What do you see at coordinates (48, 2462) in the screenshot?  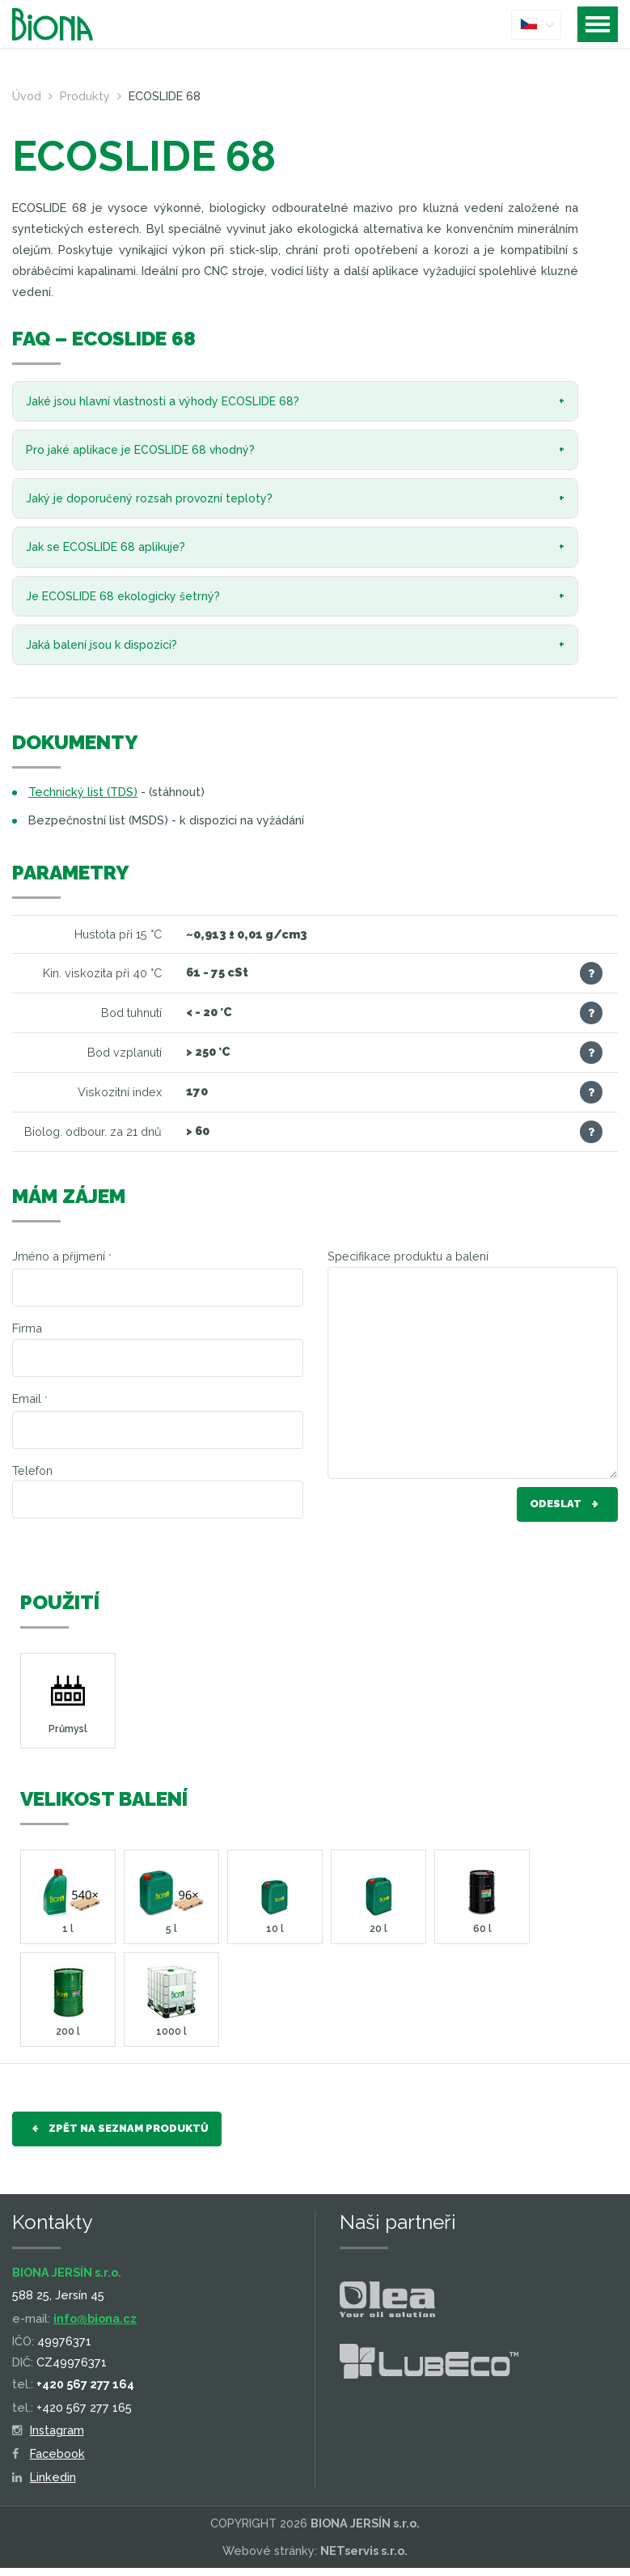 I see `Facebook` at bounding box center [48, 2462].